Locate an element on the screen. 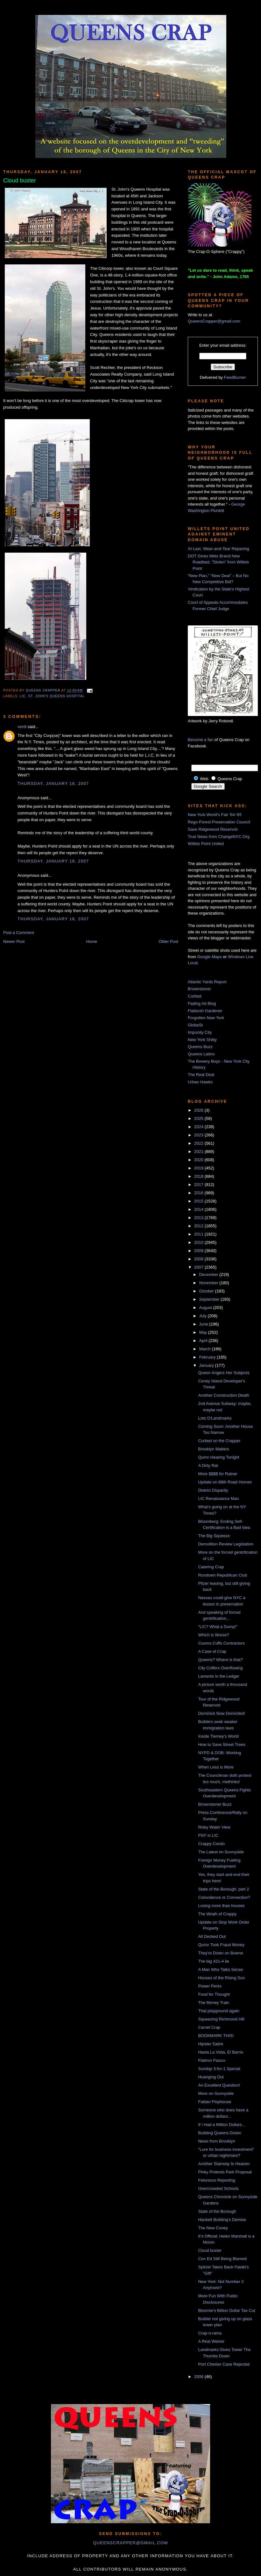 The image size is (261, 2576). Quinn Hearing Tonight is located at coordinates (218, 1457).